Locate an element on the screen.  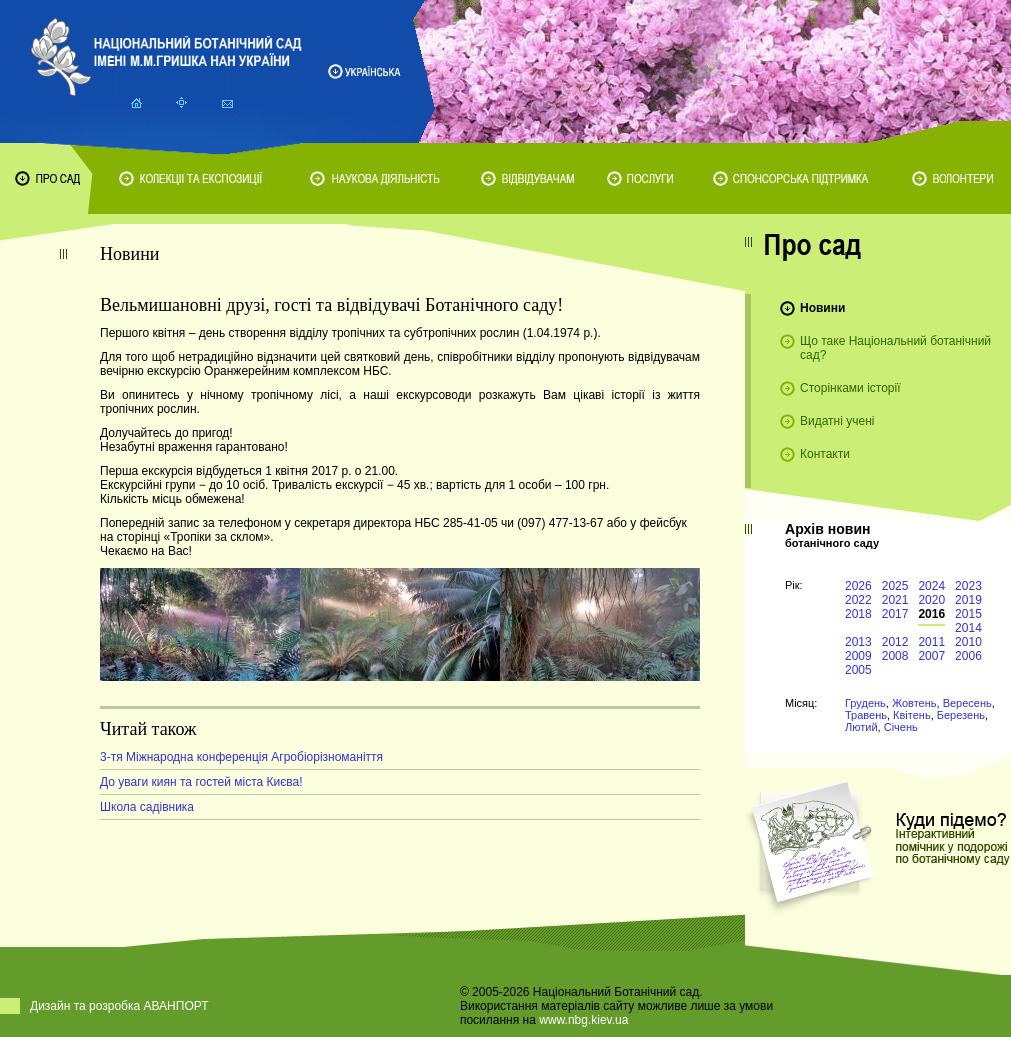
2006 is located at coordinates (968, 656).